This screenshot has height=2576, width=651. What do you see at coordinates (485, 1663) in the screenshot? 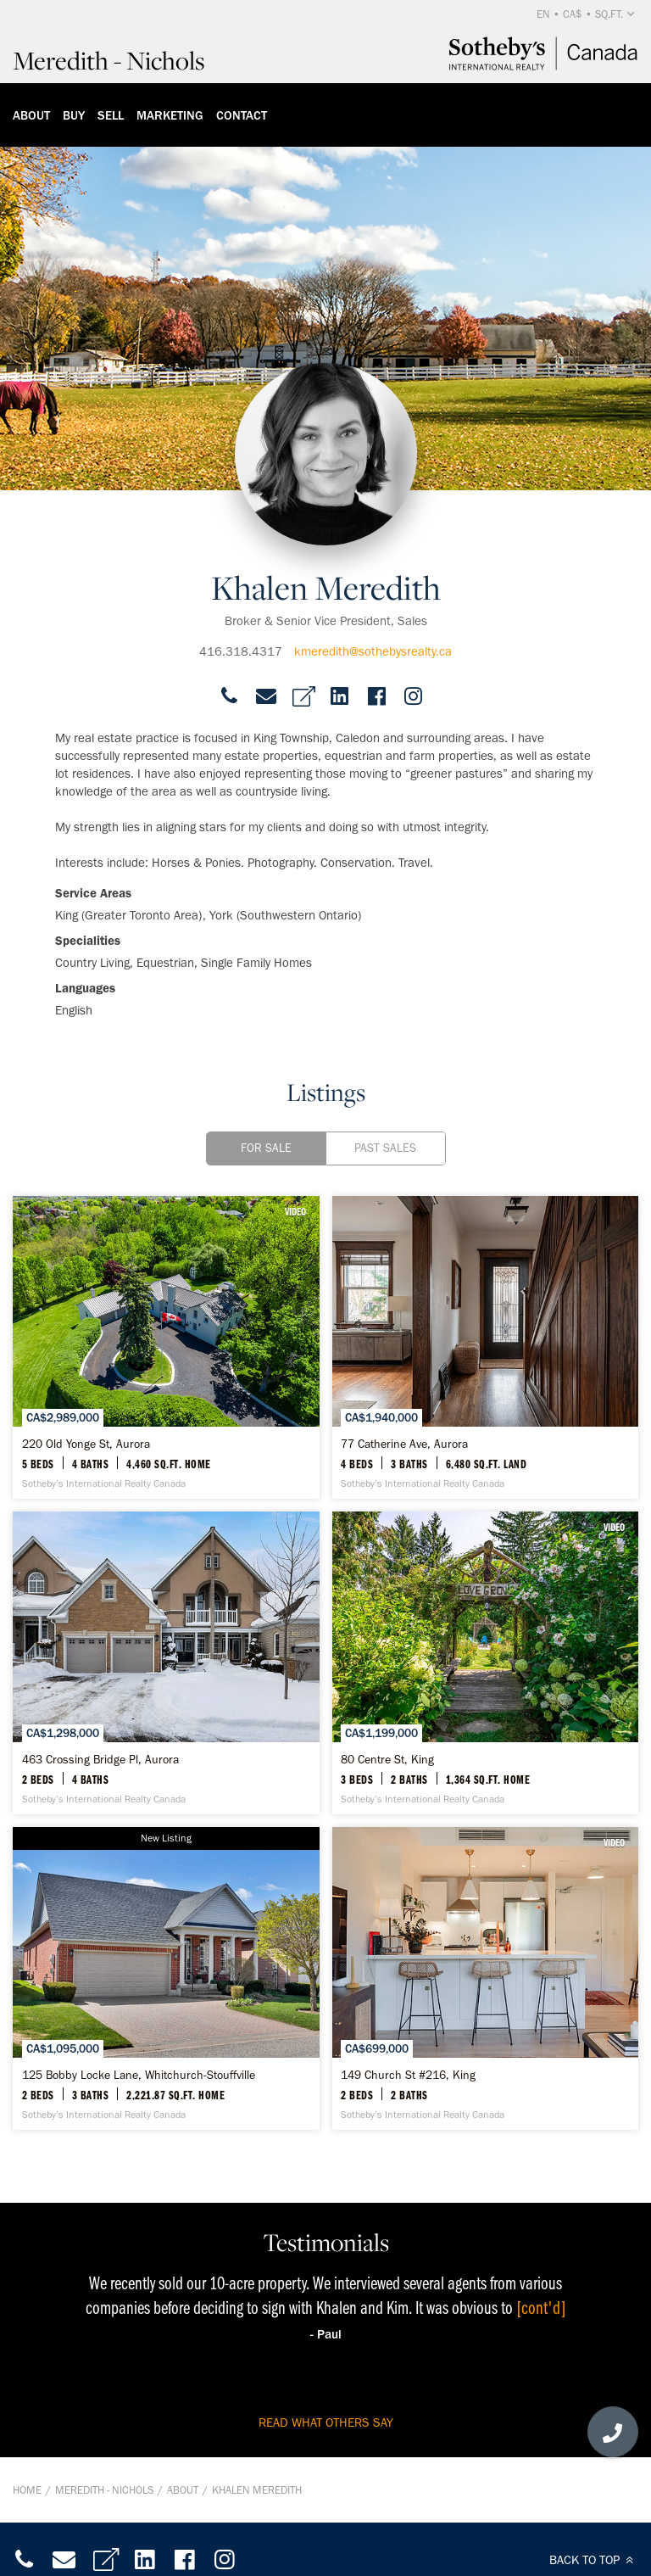
I see `[80 Centre St, King - Sotheby’s International Realty Canada]` at bounding box center [485, 1663].